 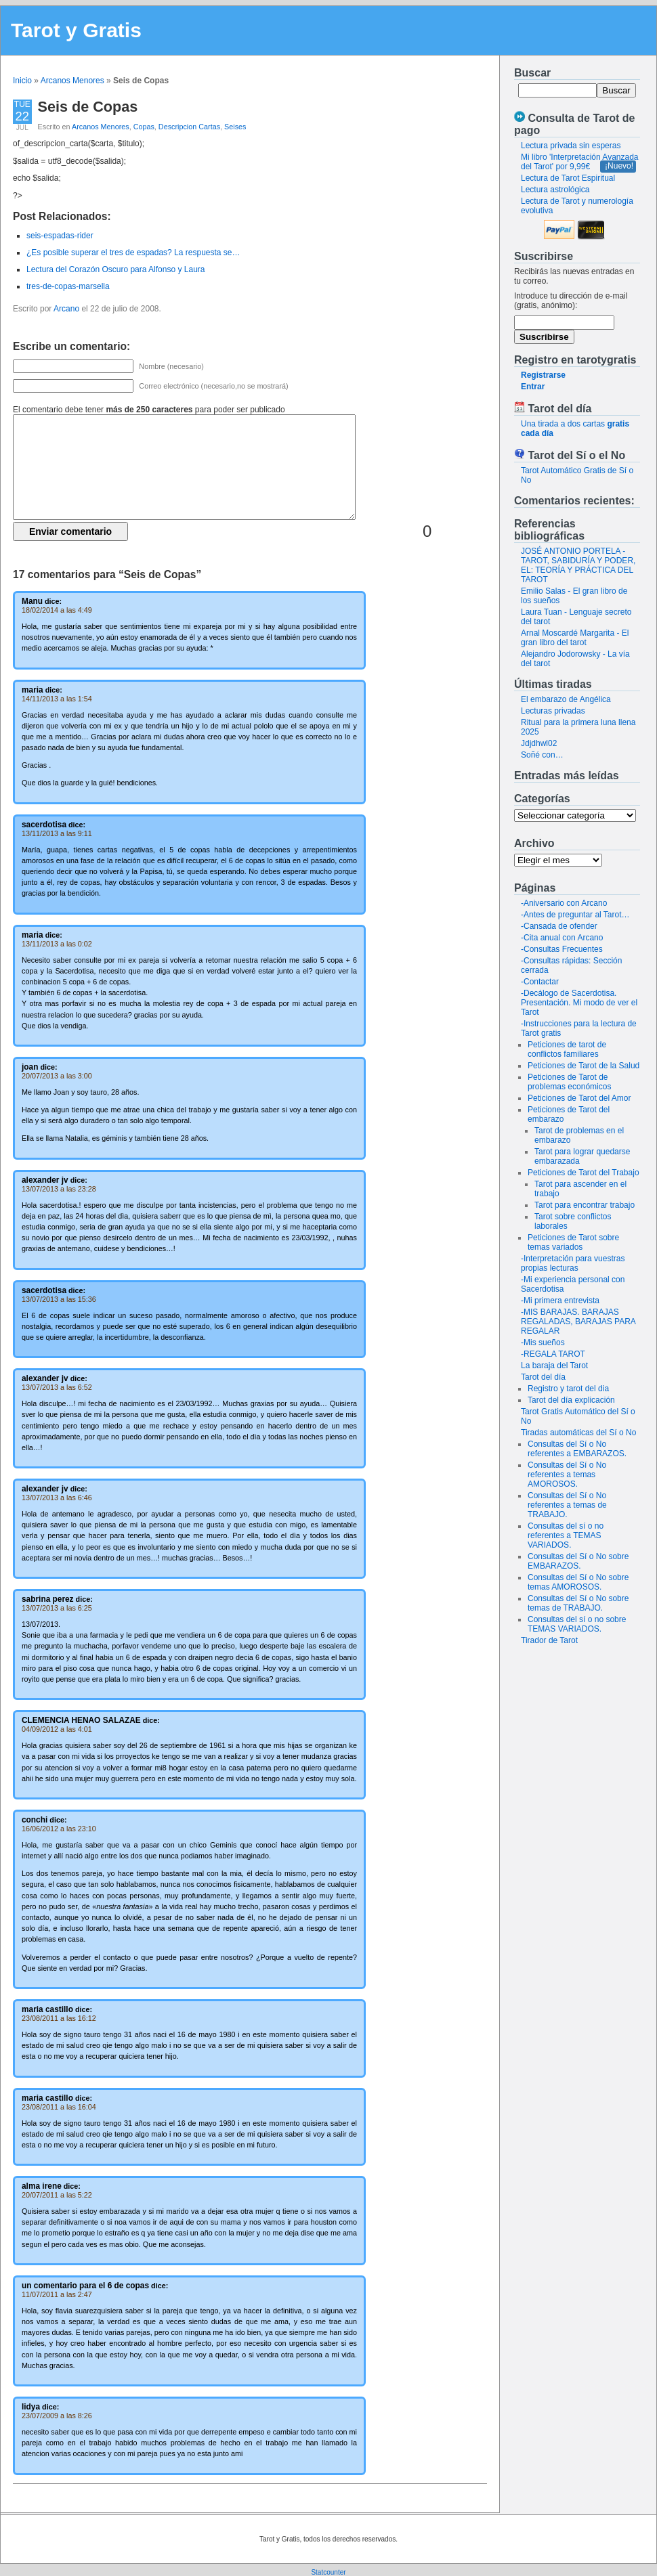 I want to click on 14/11/2013 a las 1:54, so click(x=57, y=699).